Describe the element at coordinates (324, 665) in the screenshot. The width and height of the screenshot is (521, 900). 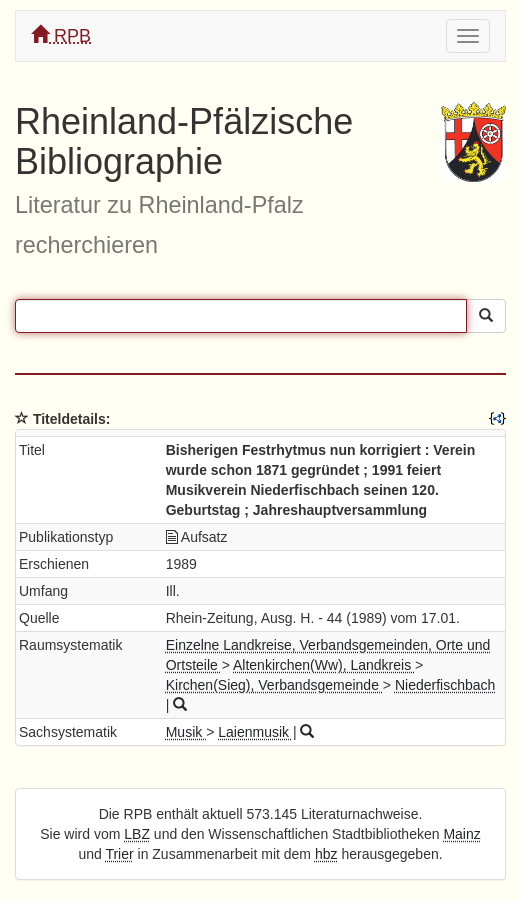
I see `Altenkirchen(Ww), Landkreis` at that location.